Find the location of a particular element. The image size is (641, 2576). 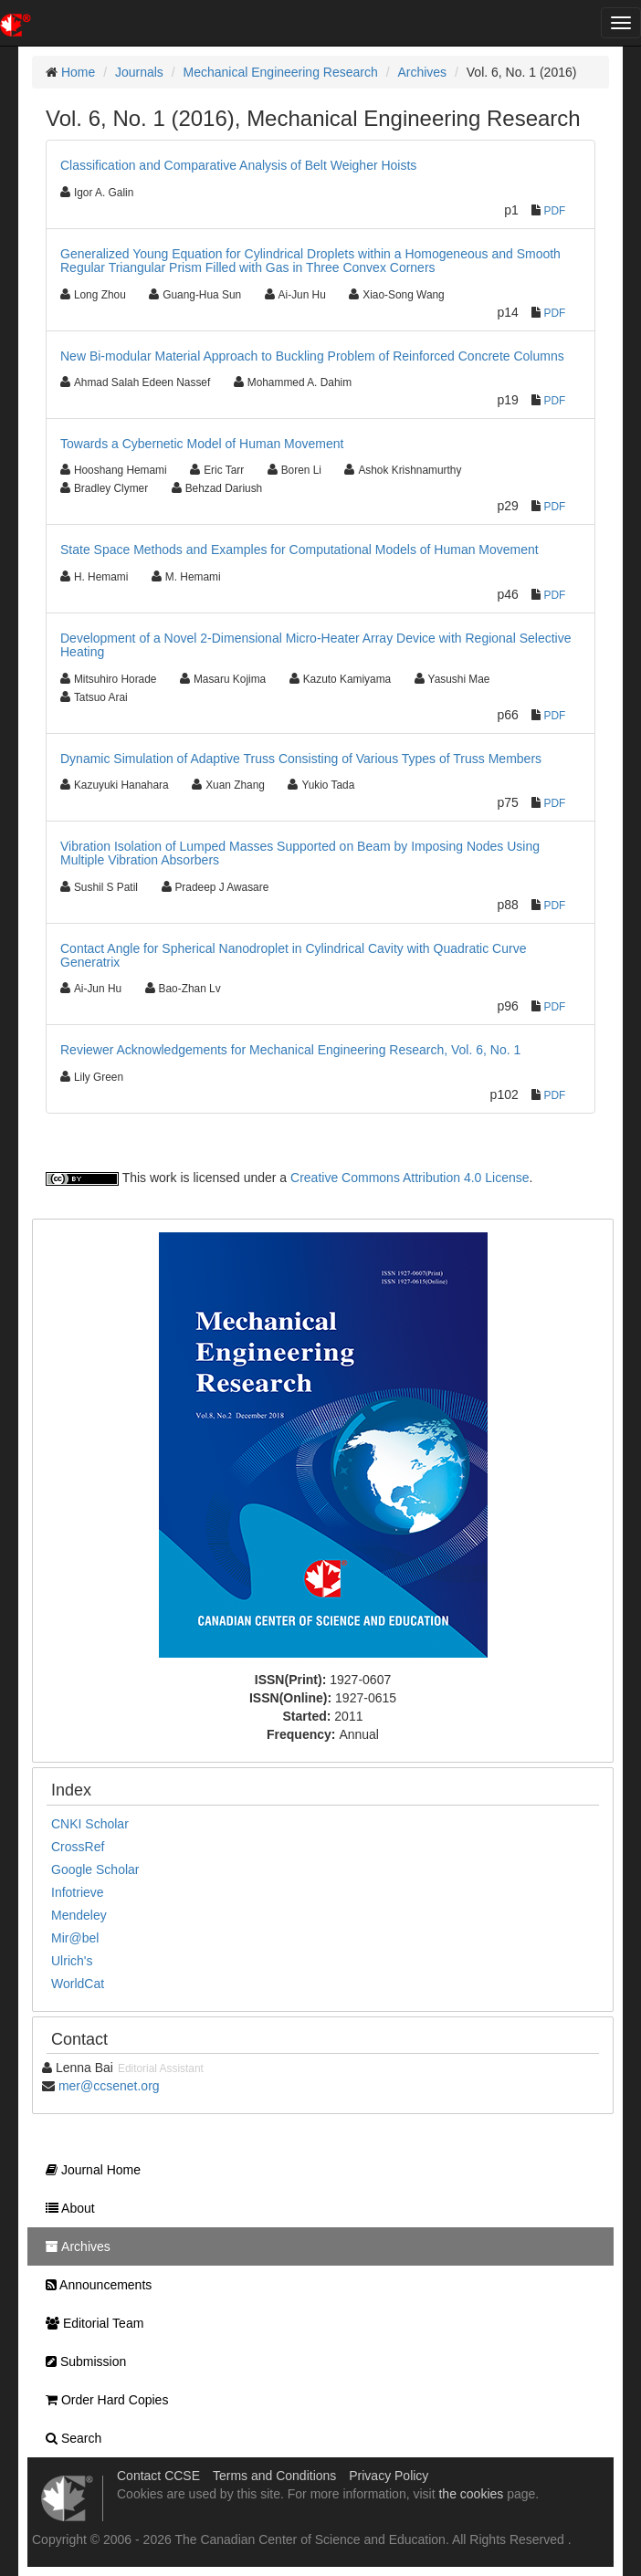

Mendeley is located at coordinates (79, 1915).